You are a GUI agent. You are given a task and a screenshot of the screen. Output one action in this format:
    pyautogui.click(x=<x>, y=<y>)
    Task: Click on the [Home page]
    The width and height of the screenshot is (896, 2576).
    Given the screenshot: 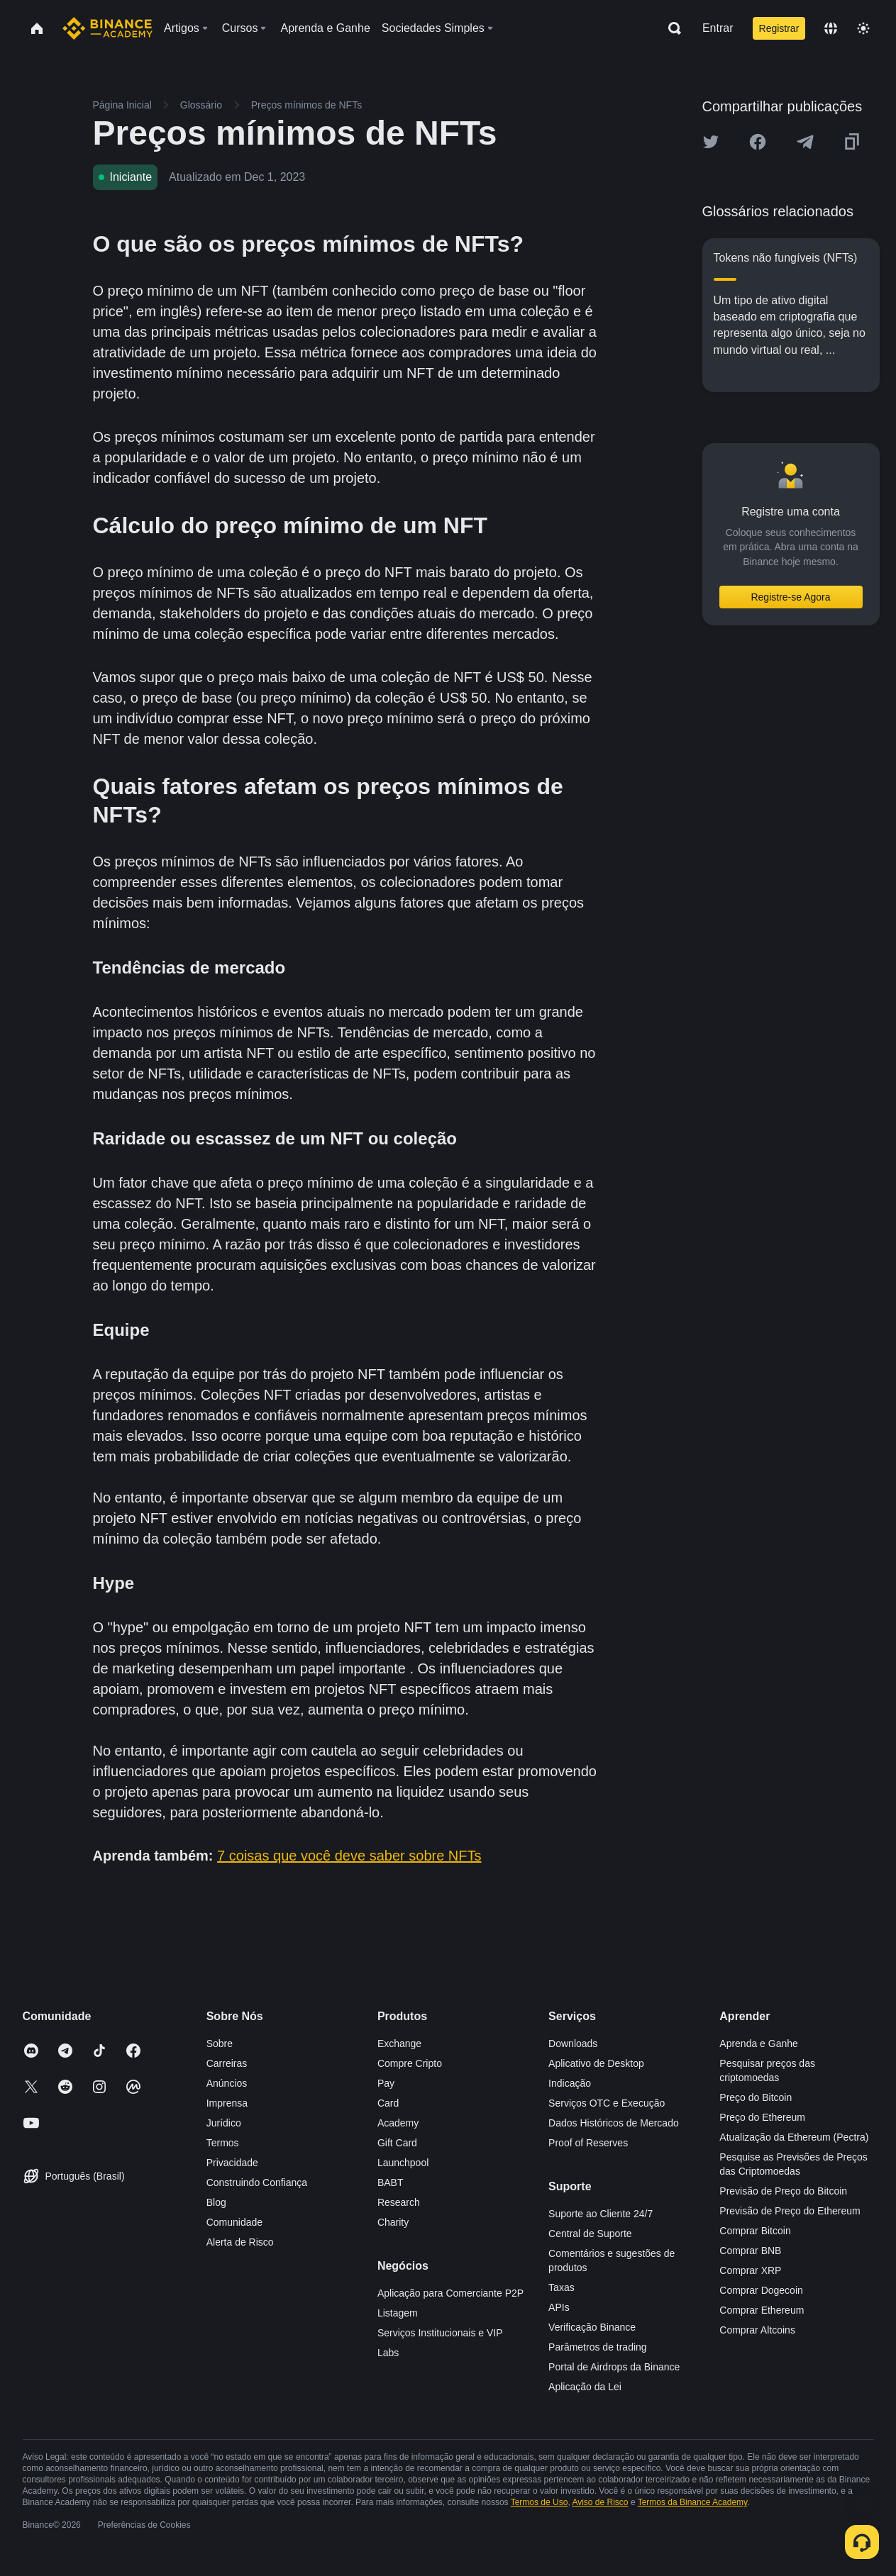 What is the action you would take?
    pyautogui.click(x=107, y=28)
    